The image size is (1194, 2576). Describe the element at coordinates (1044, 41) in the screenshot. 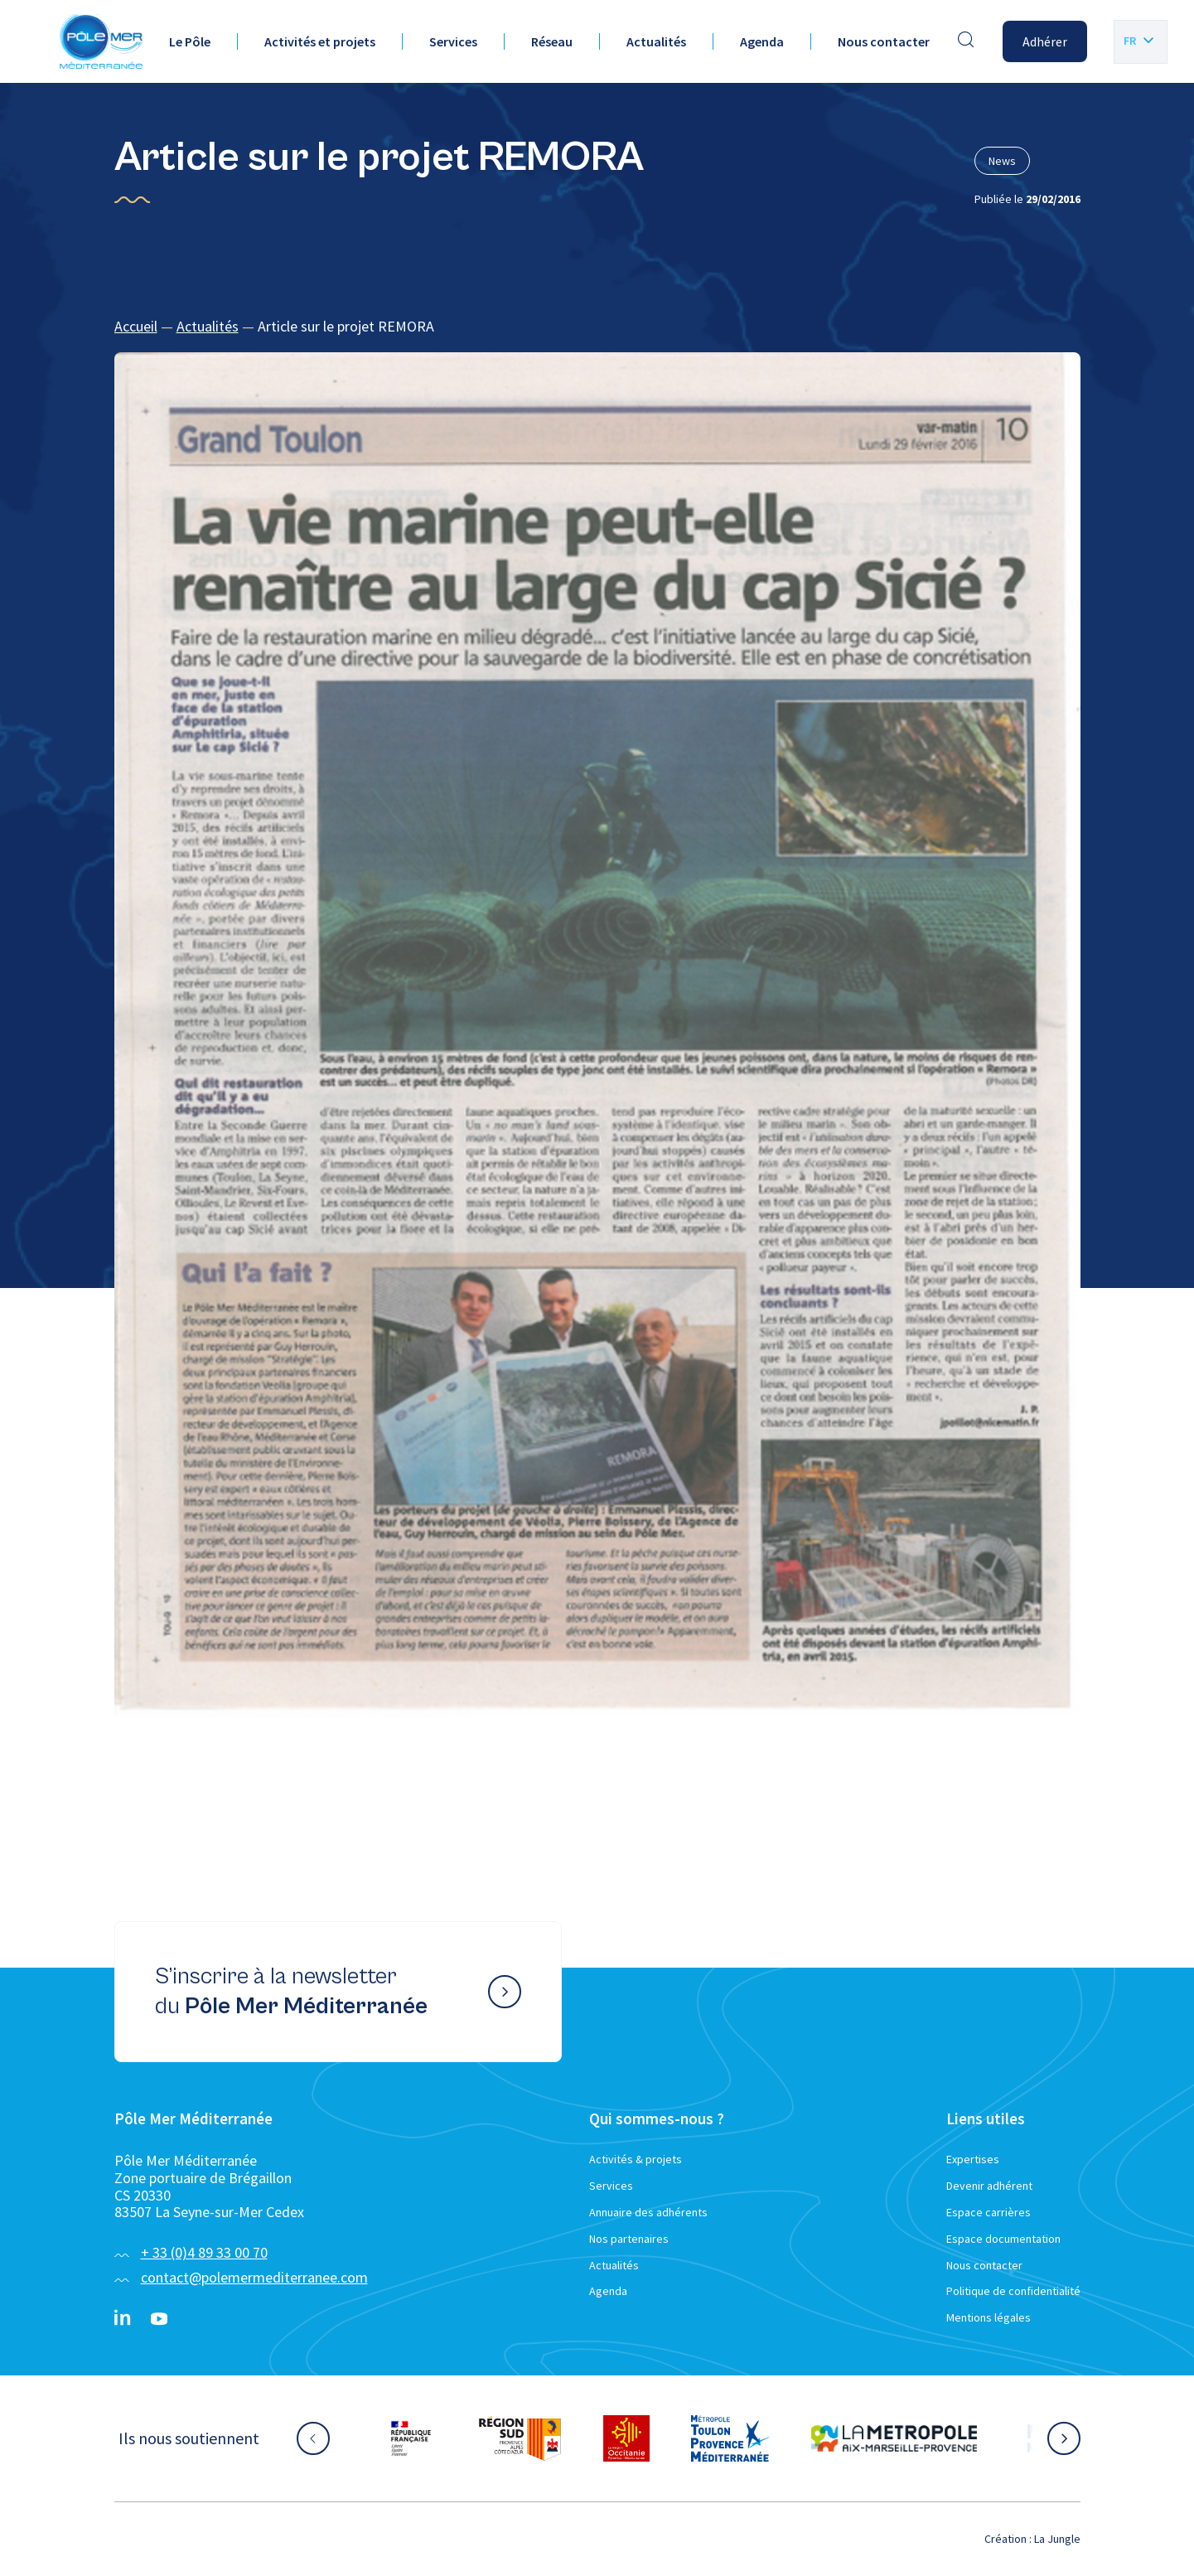

I see `Adhérer` at that location.